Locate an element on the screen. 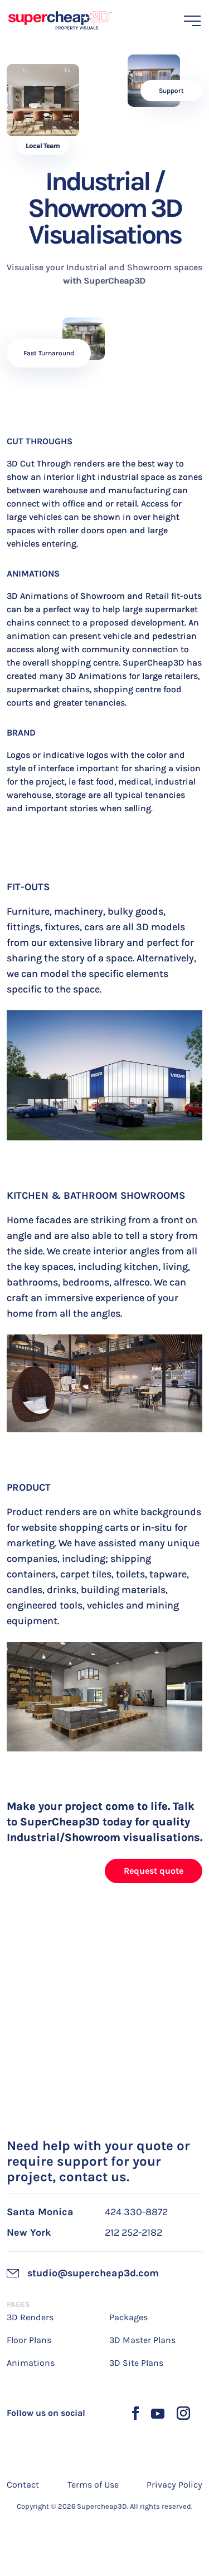 This screenshot has width=209, height=2576. Request quote is located at coordinates (153, 1870).